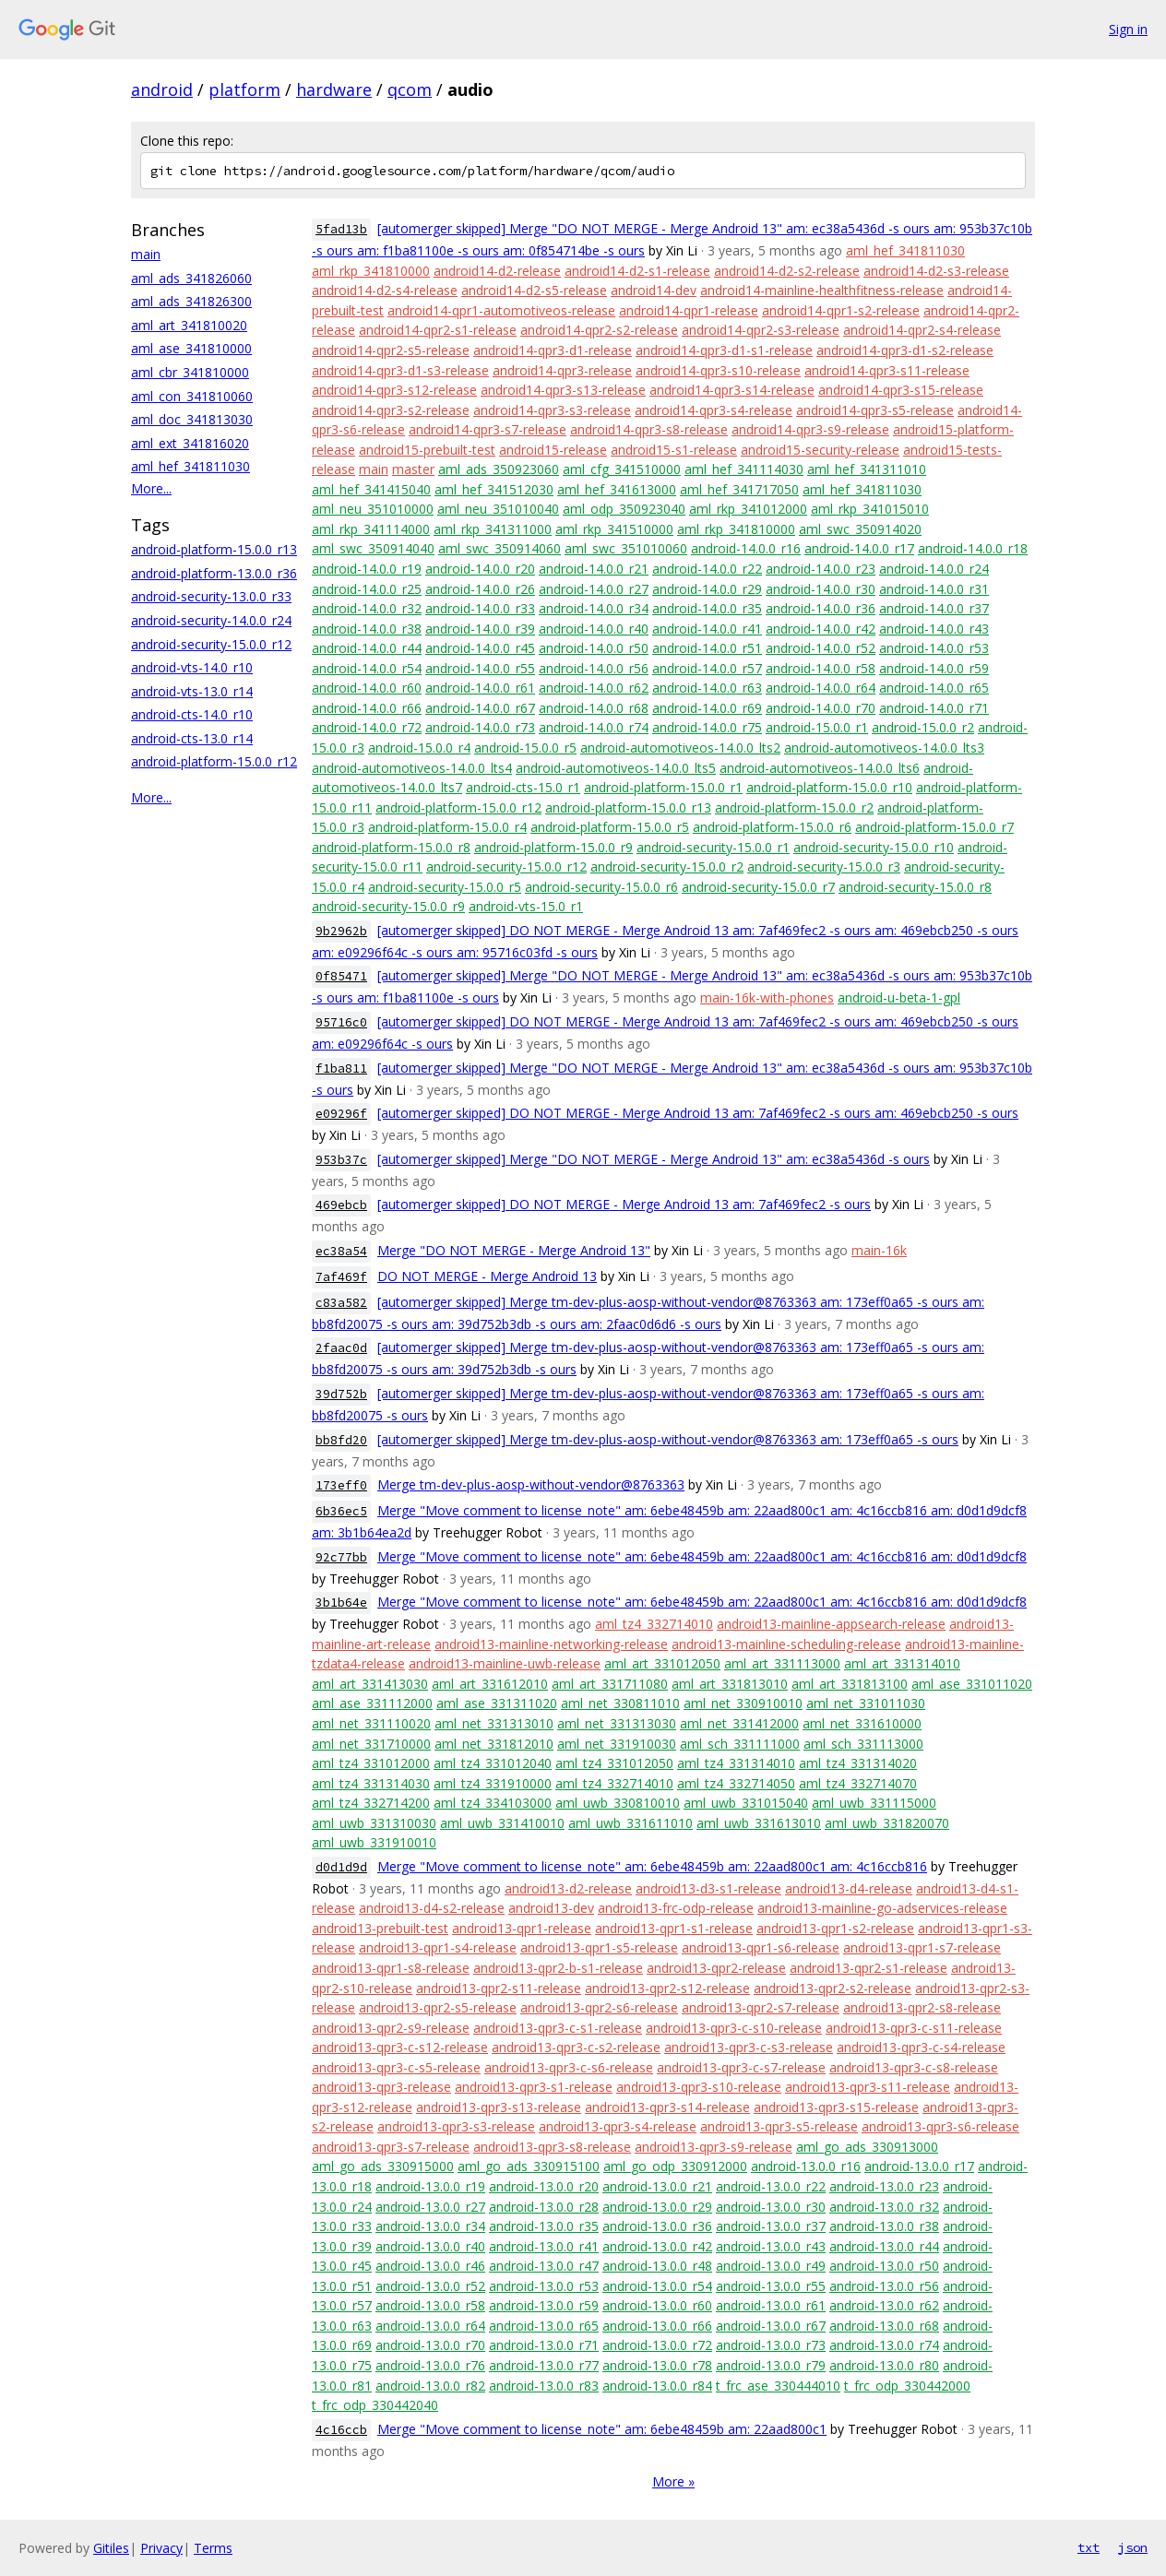 This screenshot has height=2576, width=1166. What do you see at coordinates (430, 2345) in the screenshot?
I see `android-13.0.0_r70` at bounding box center [430, 2345].